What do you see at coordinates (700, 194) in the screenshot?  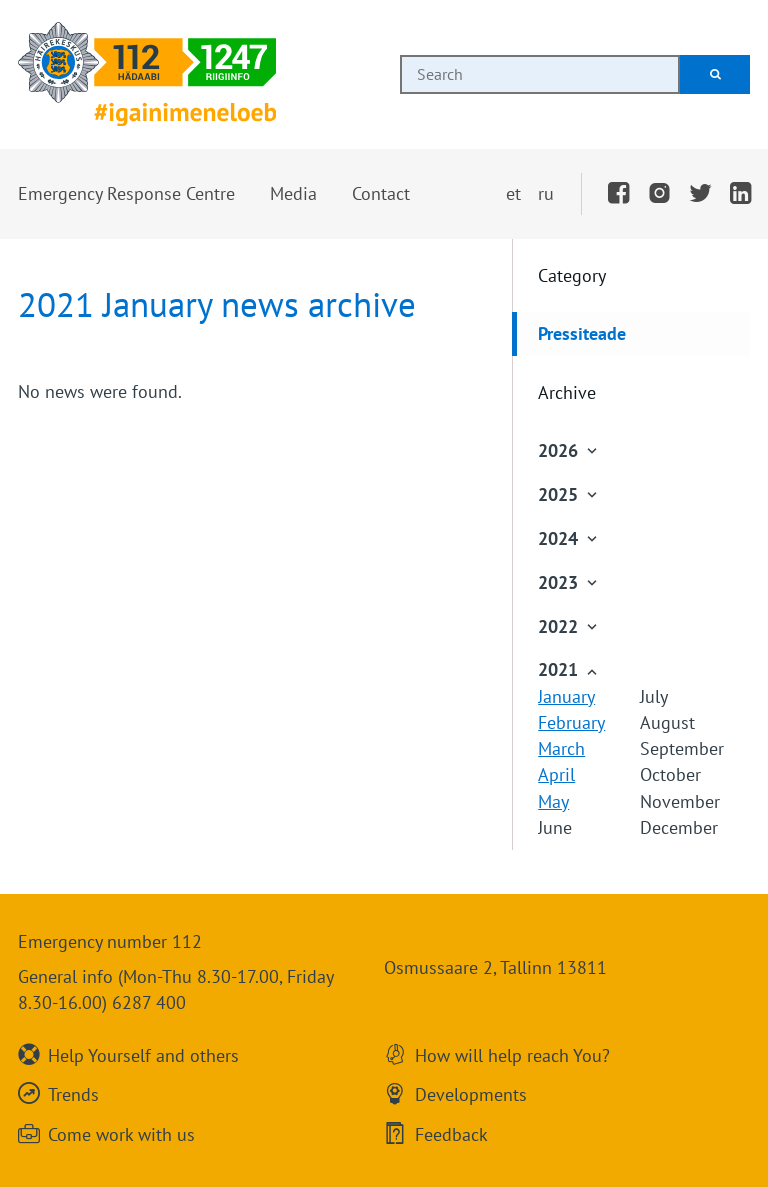 I see `[Twitter]` at bounding box center [700, 194].